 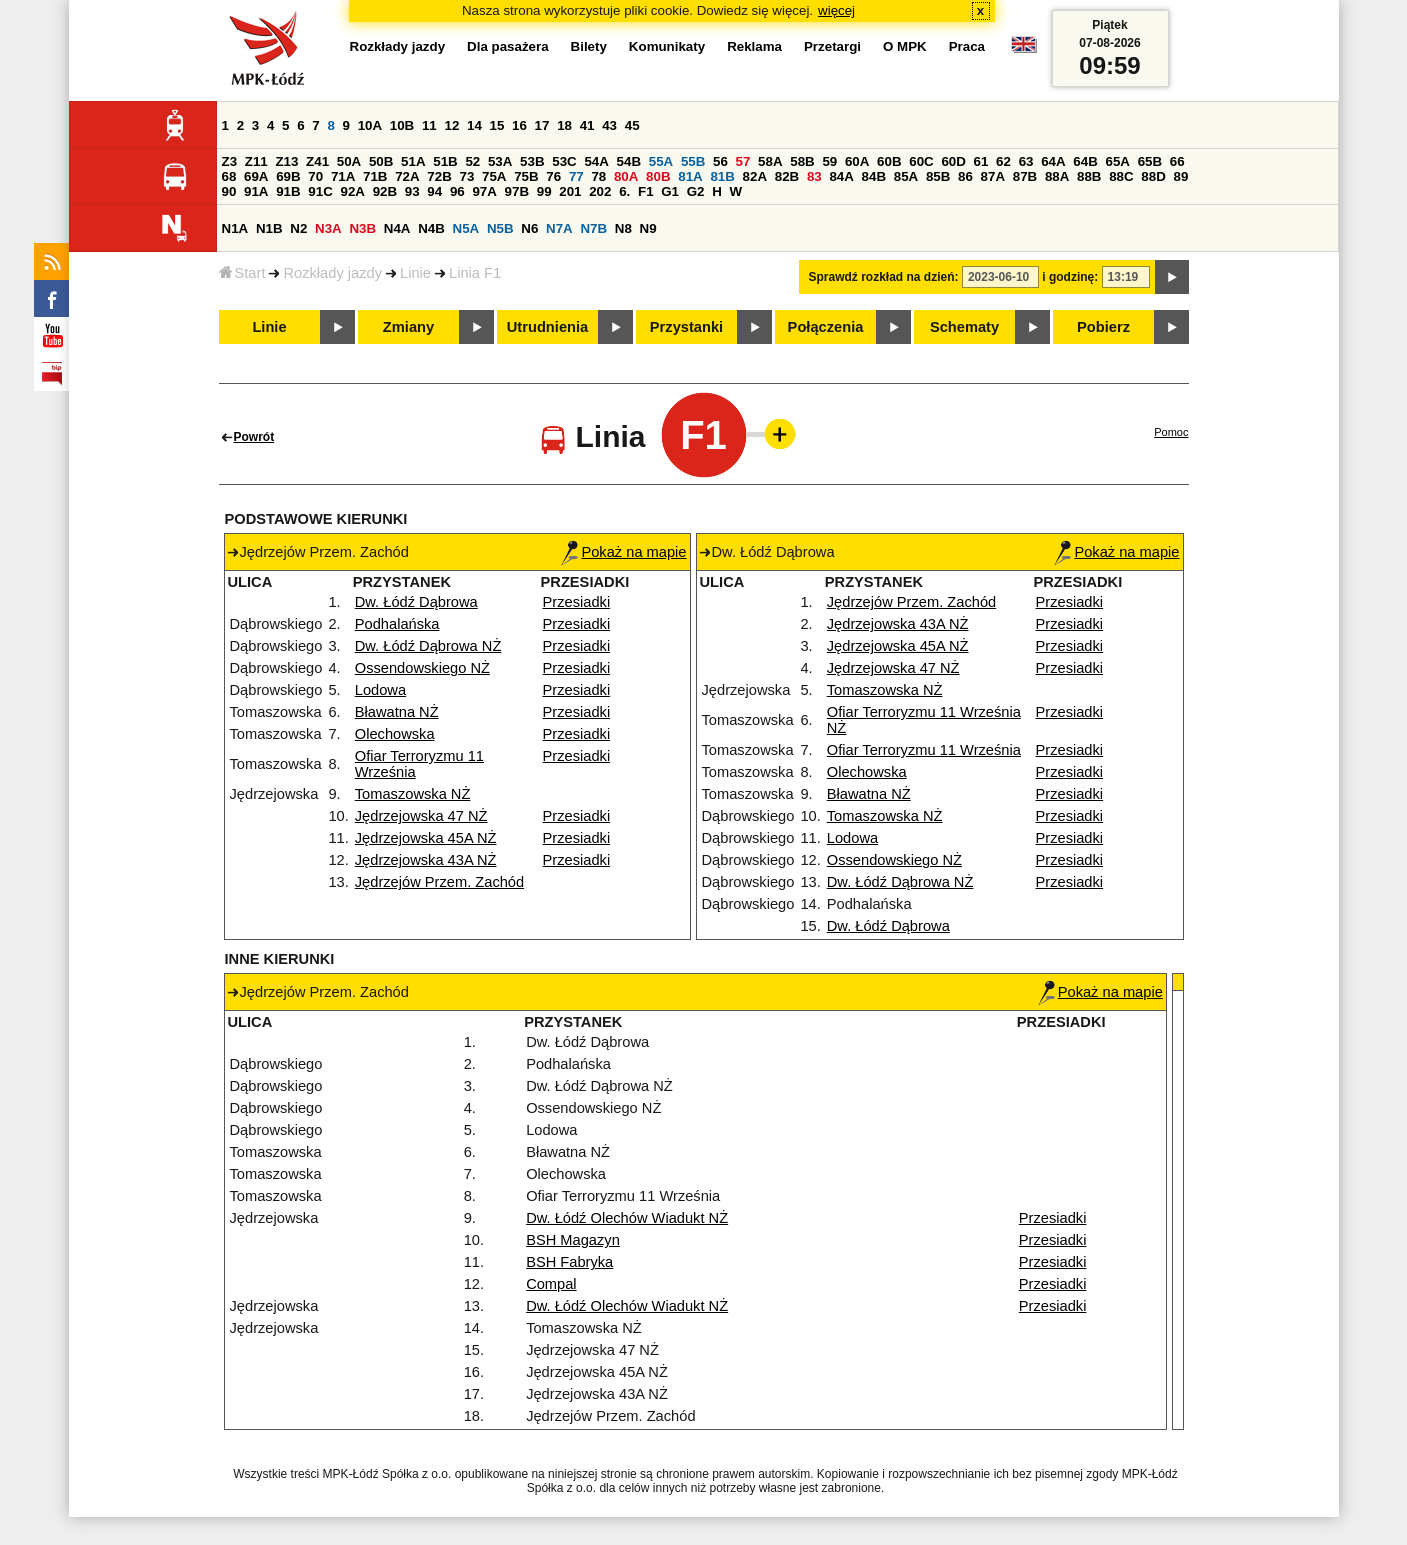 I want to click on 201, so click(x=570, y=191).